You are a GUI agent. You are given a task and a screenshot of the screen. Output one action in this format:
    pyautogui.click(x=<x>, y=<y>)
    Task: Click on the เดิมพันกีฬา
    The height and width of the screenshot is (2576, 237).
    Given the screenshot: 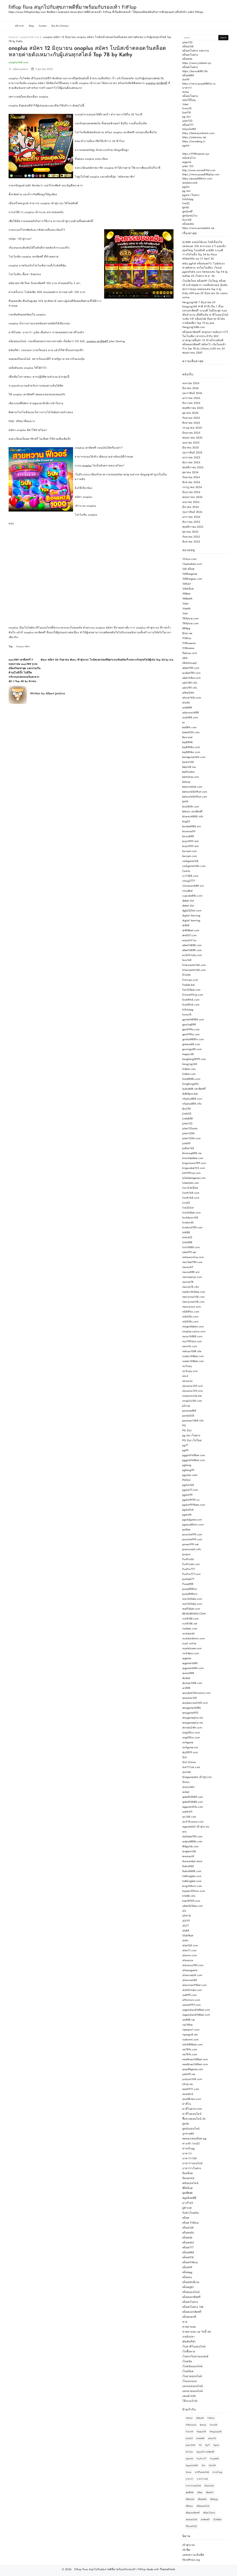 What is the action you would take?
    pyautogui.click(x=189, y=2341)
    